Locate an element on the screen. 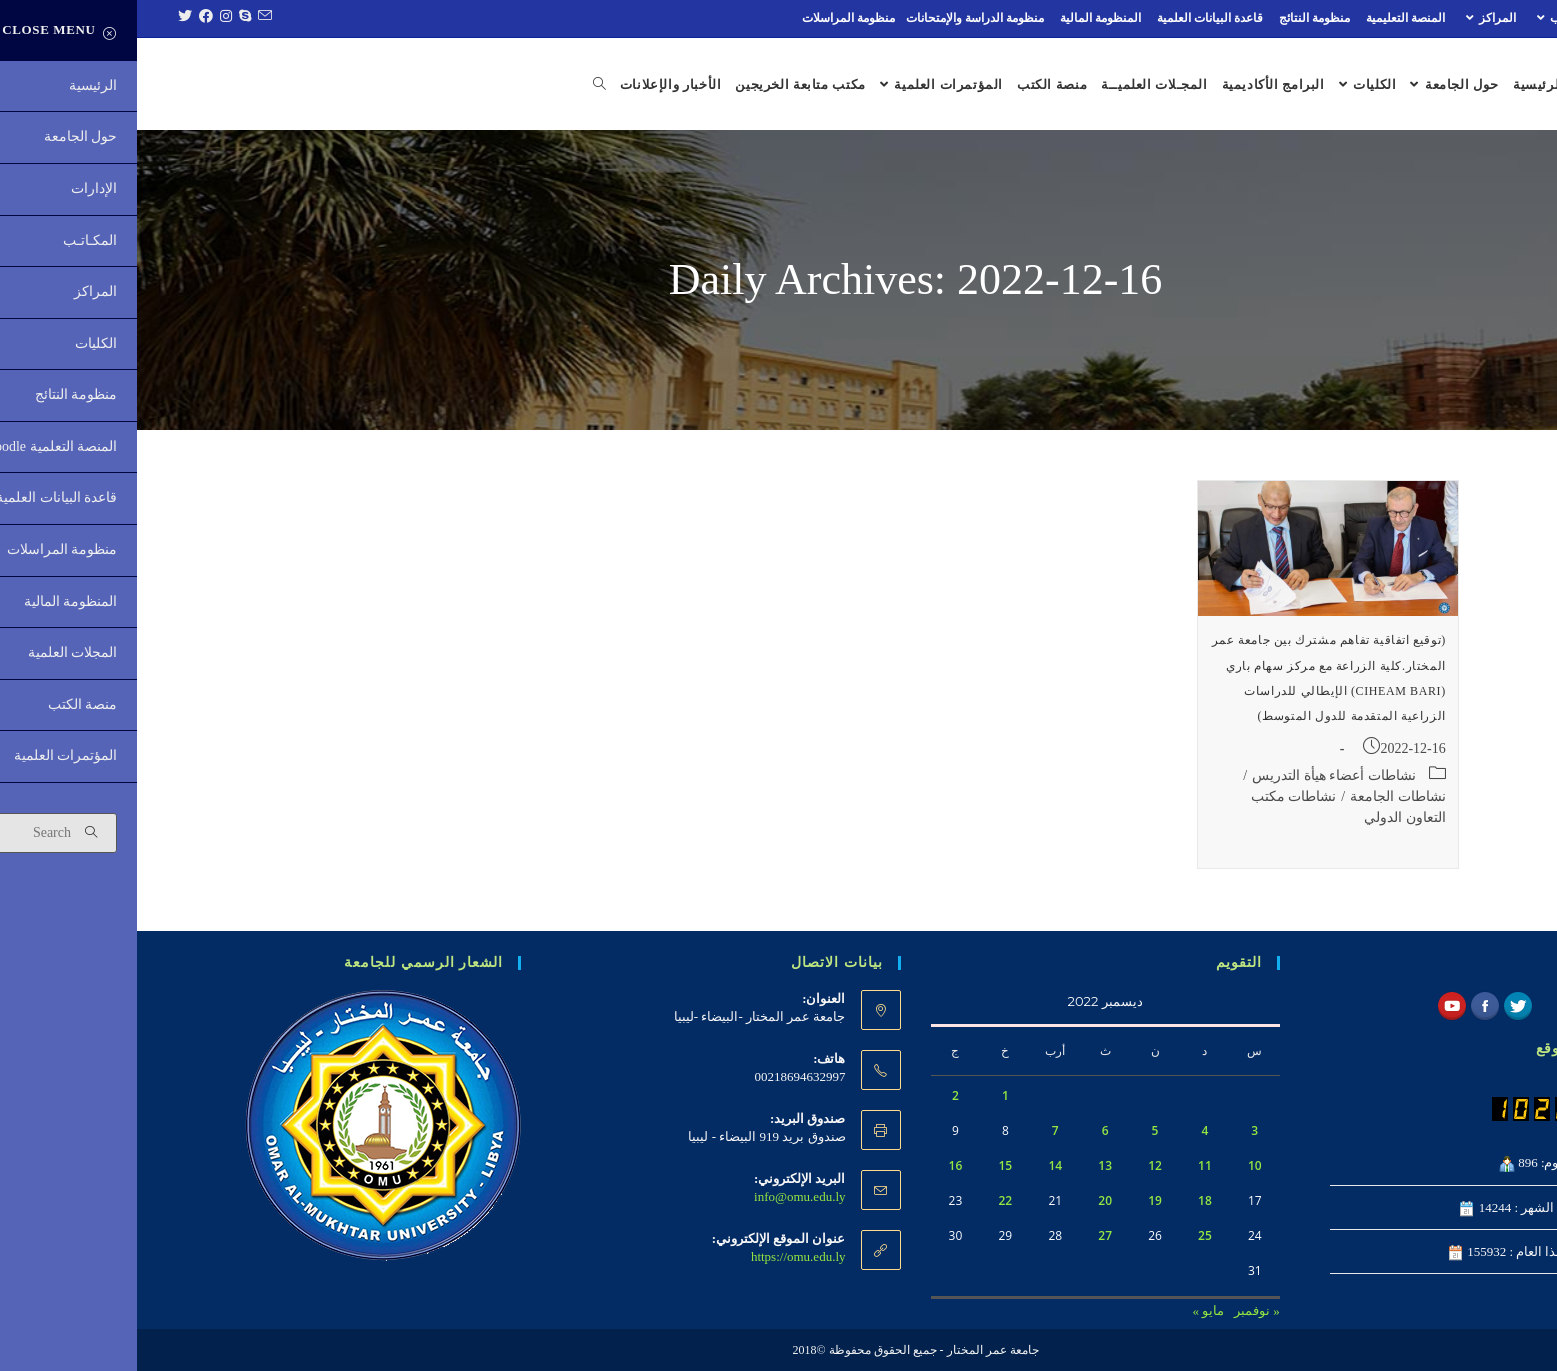  [Send email (opens in your application)] is located at coordinates (125, 18).